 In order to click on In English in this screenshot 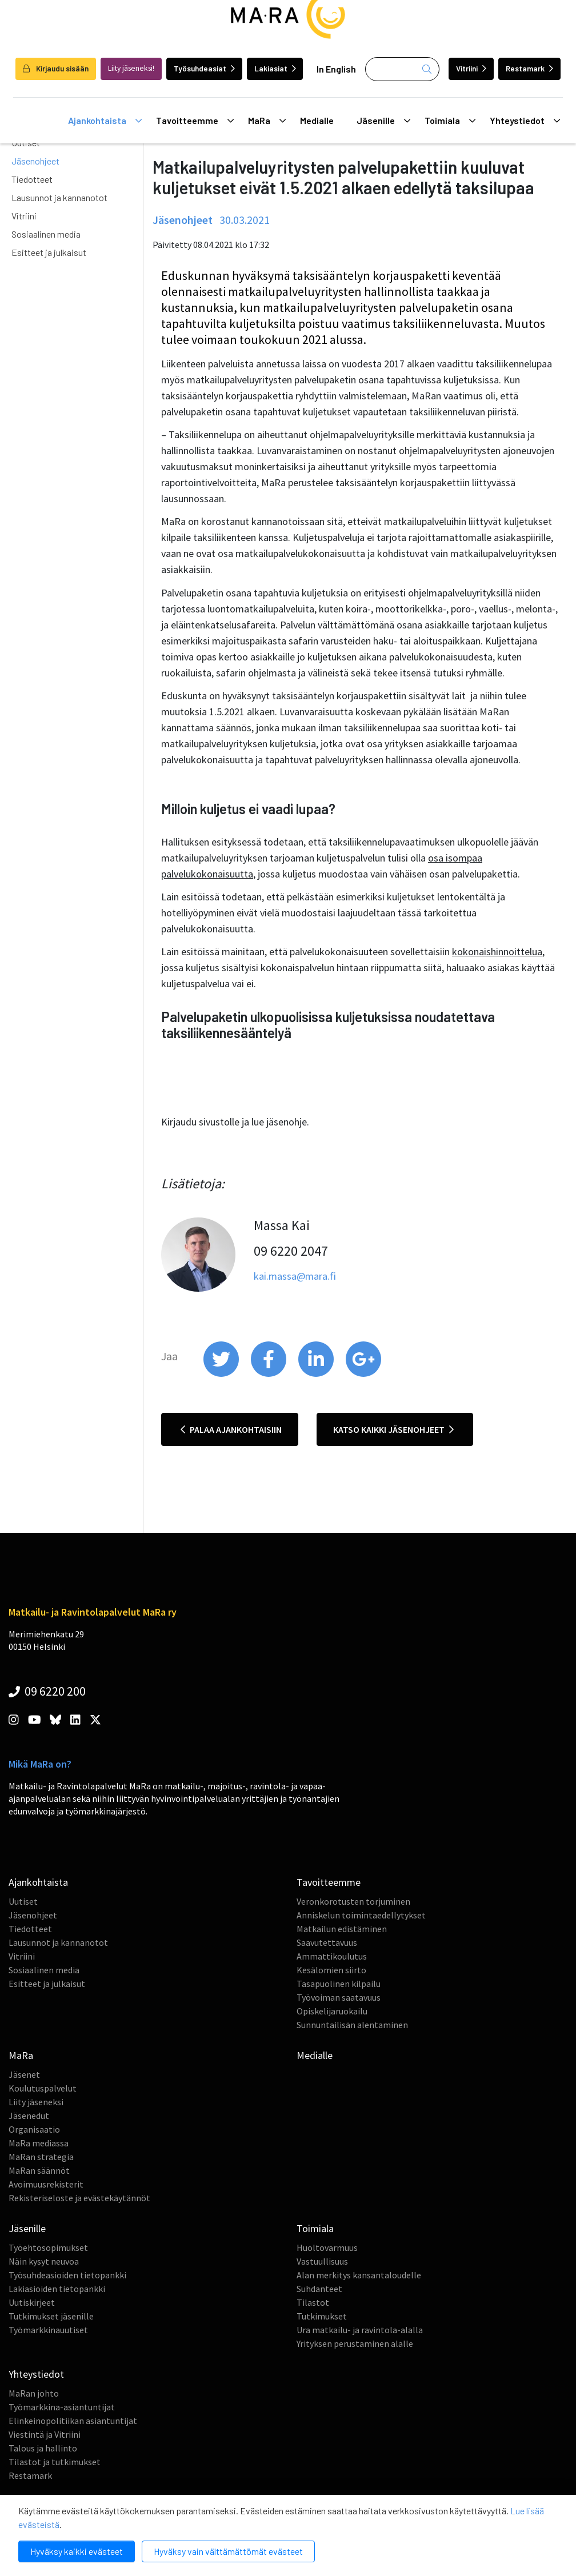, I will do `click(336, 68)`.